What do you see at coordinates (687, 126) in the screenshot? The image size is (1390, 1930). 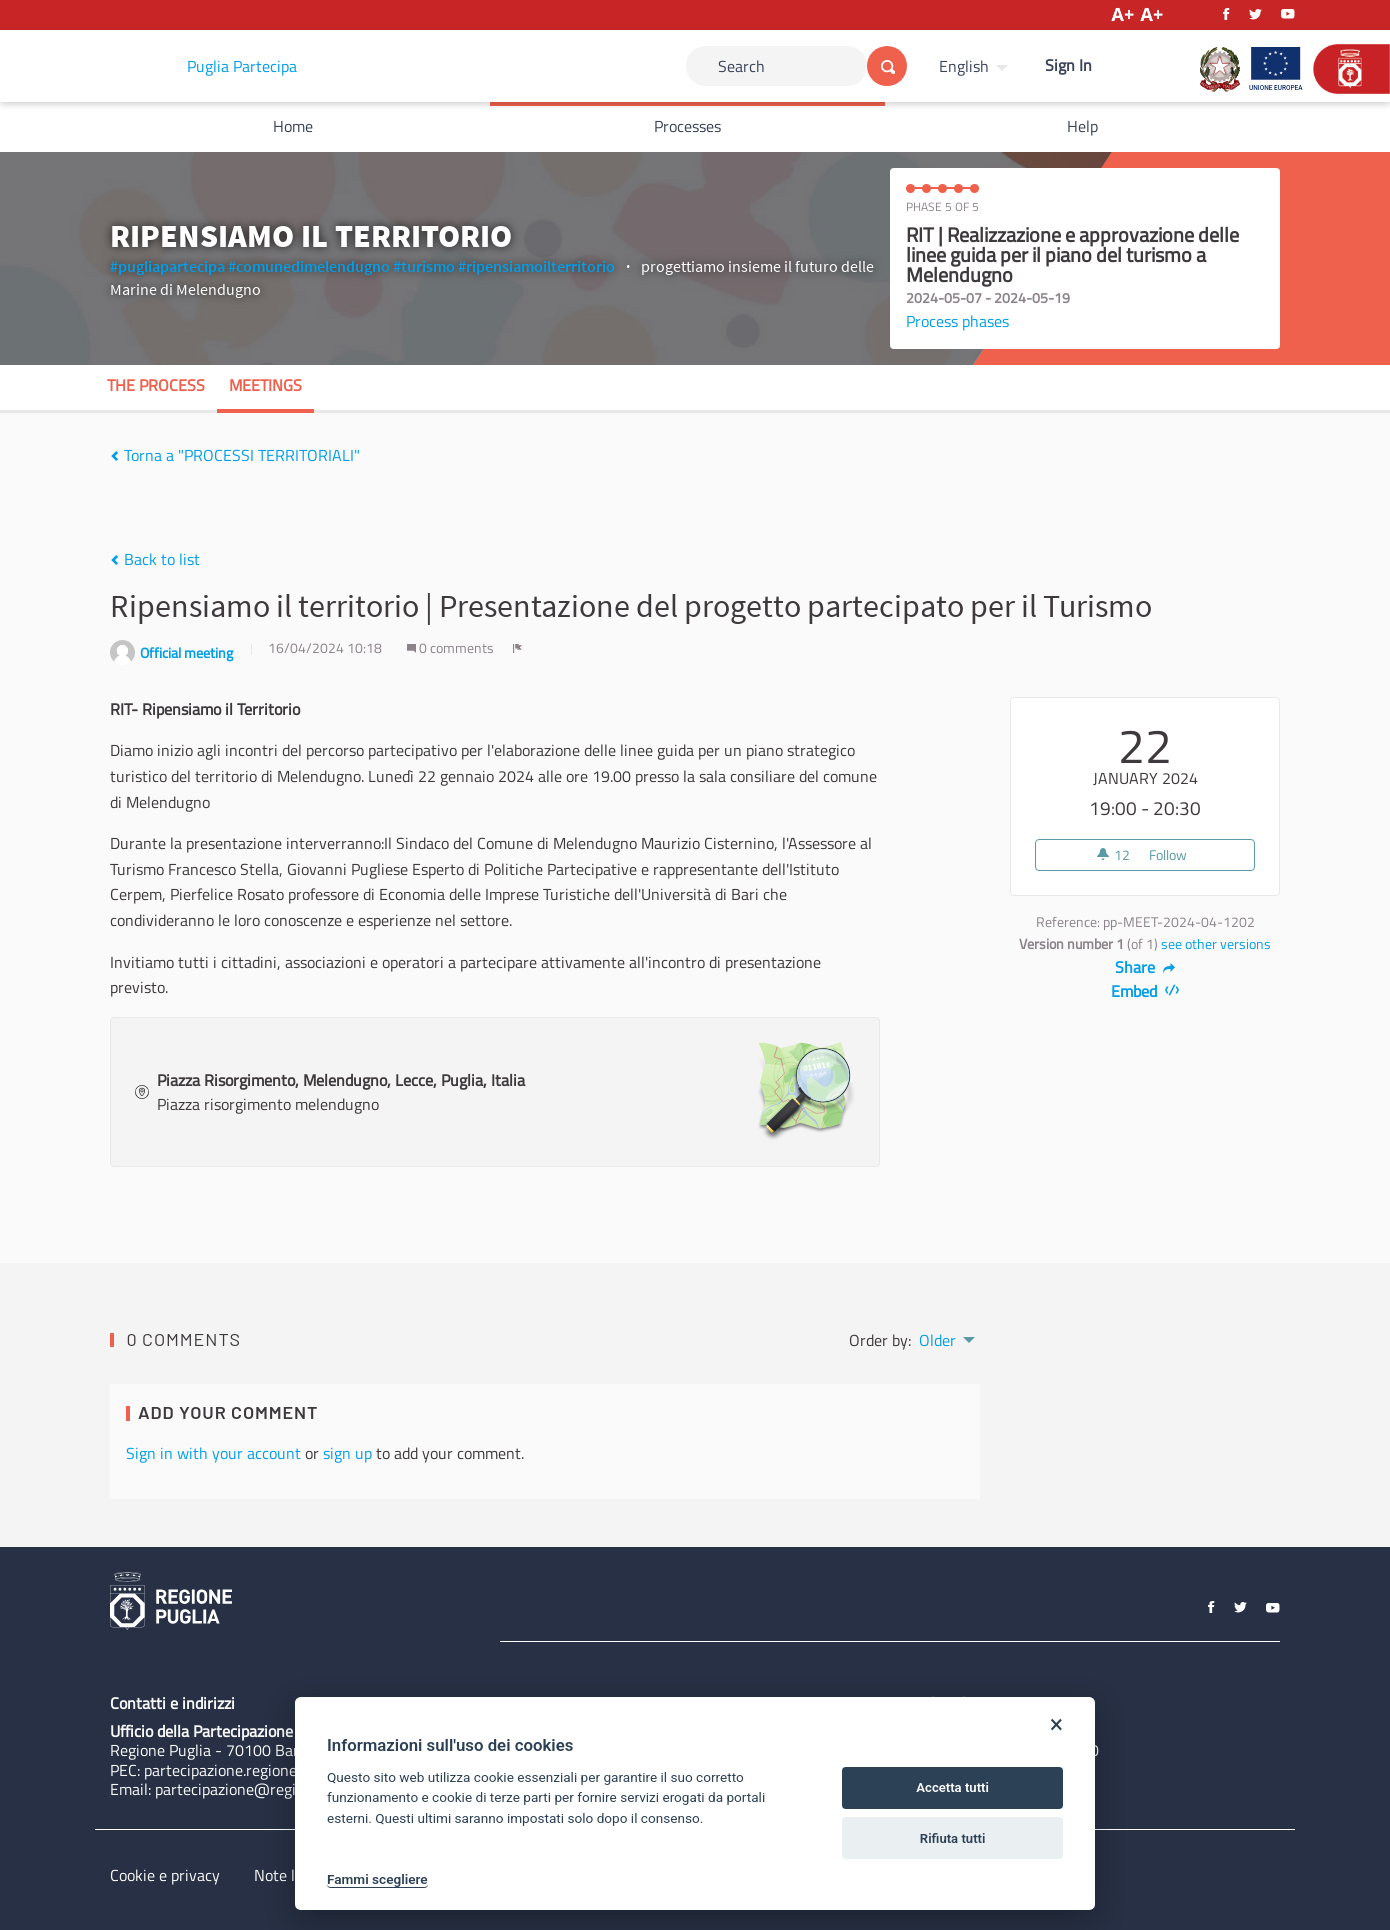 I see `Processes` at bounding box center [687, 126].